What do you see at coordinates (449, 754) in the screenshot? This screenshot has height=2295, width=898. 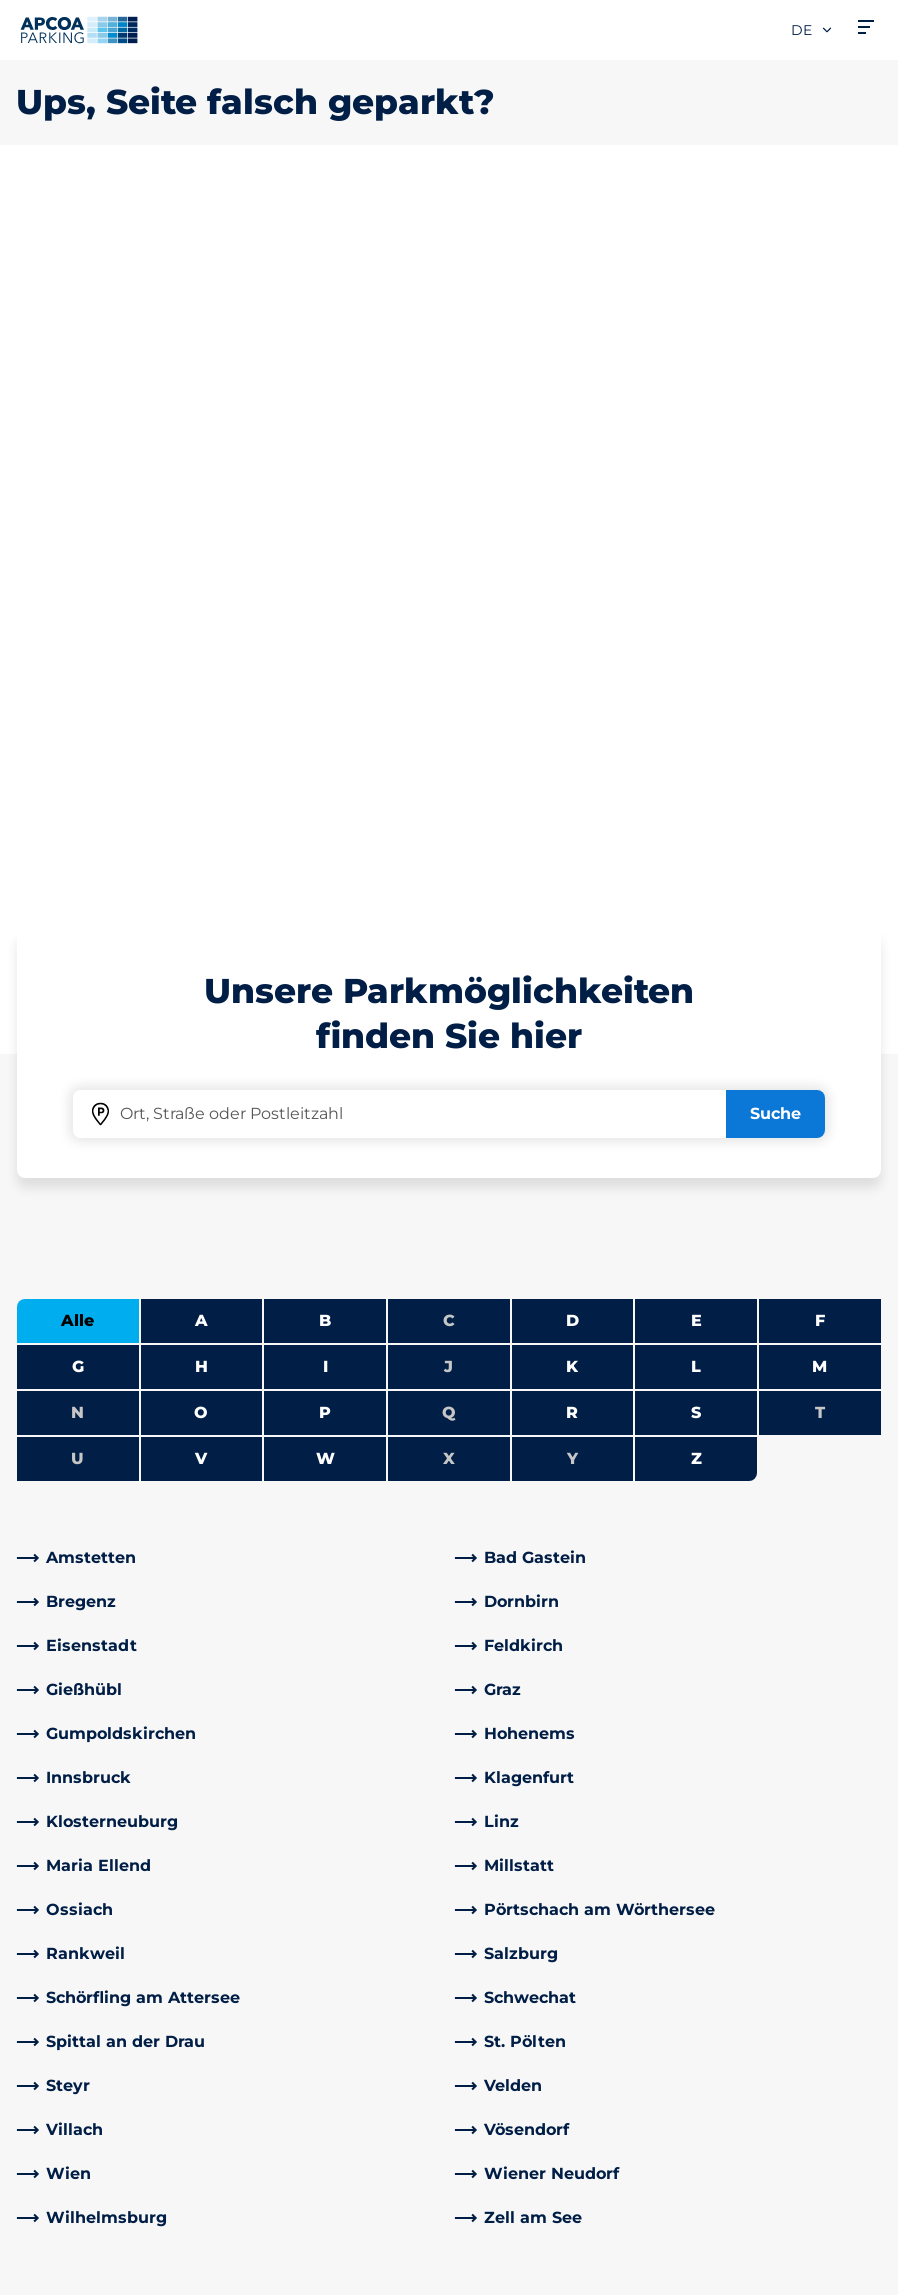 I see `X [Keine Städte beginnen mit X]` at bounding box center [449, 754].